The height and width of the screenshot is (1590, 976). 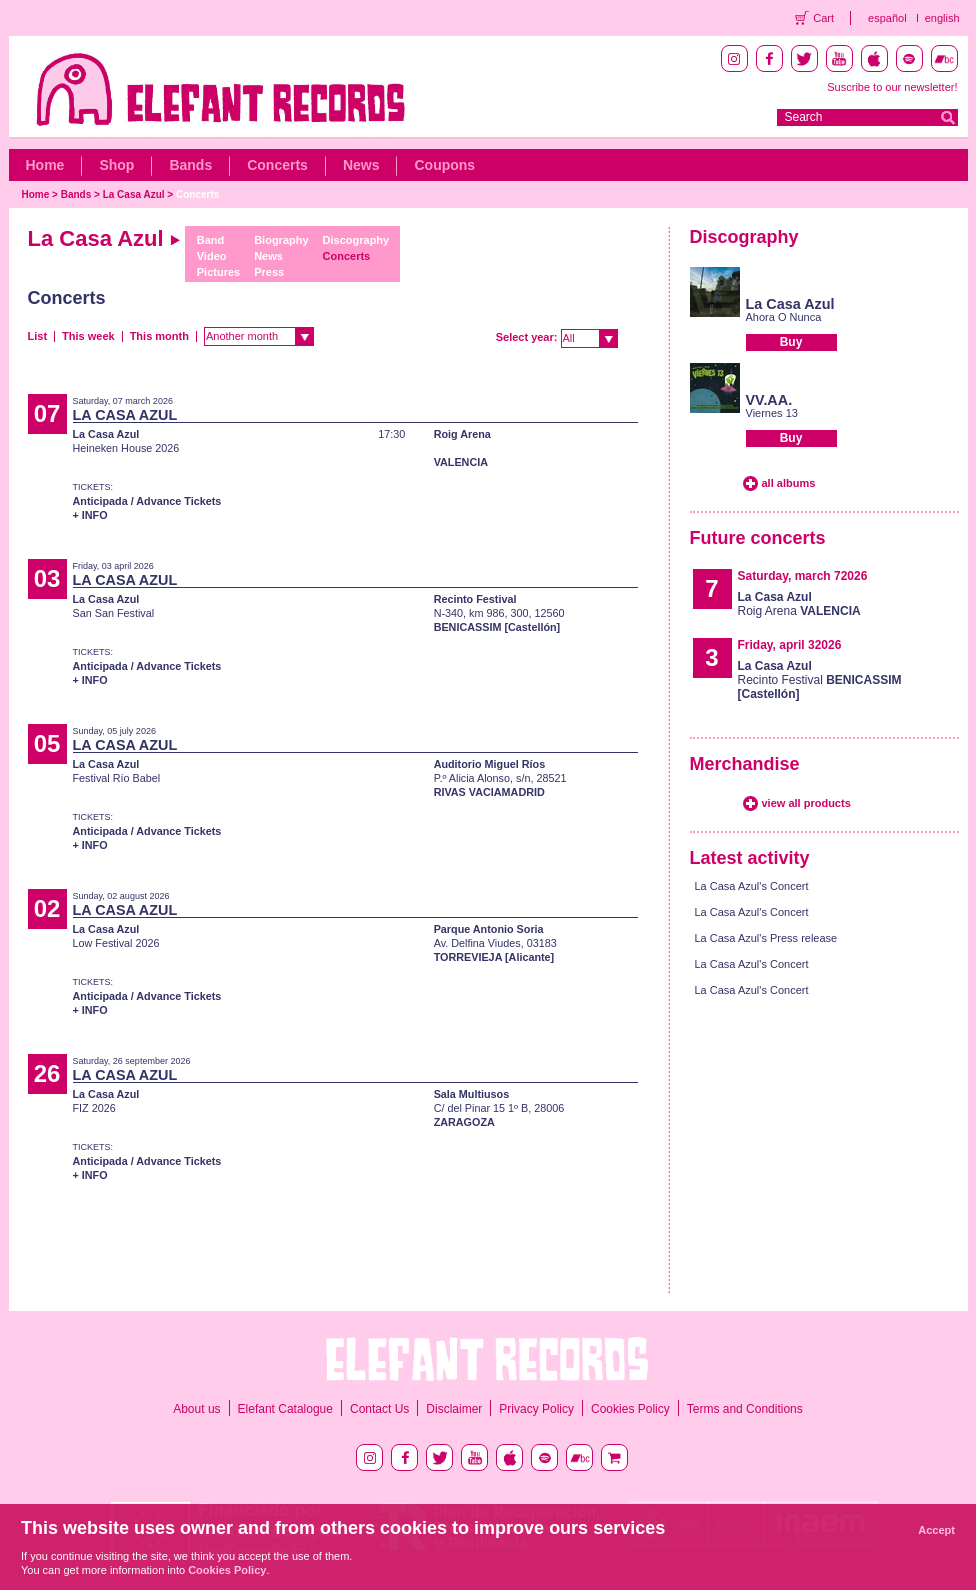 I want to click on Pictures, so click(x=218, y=272).